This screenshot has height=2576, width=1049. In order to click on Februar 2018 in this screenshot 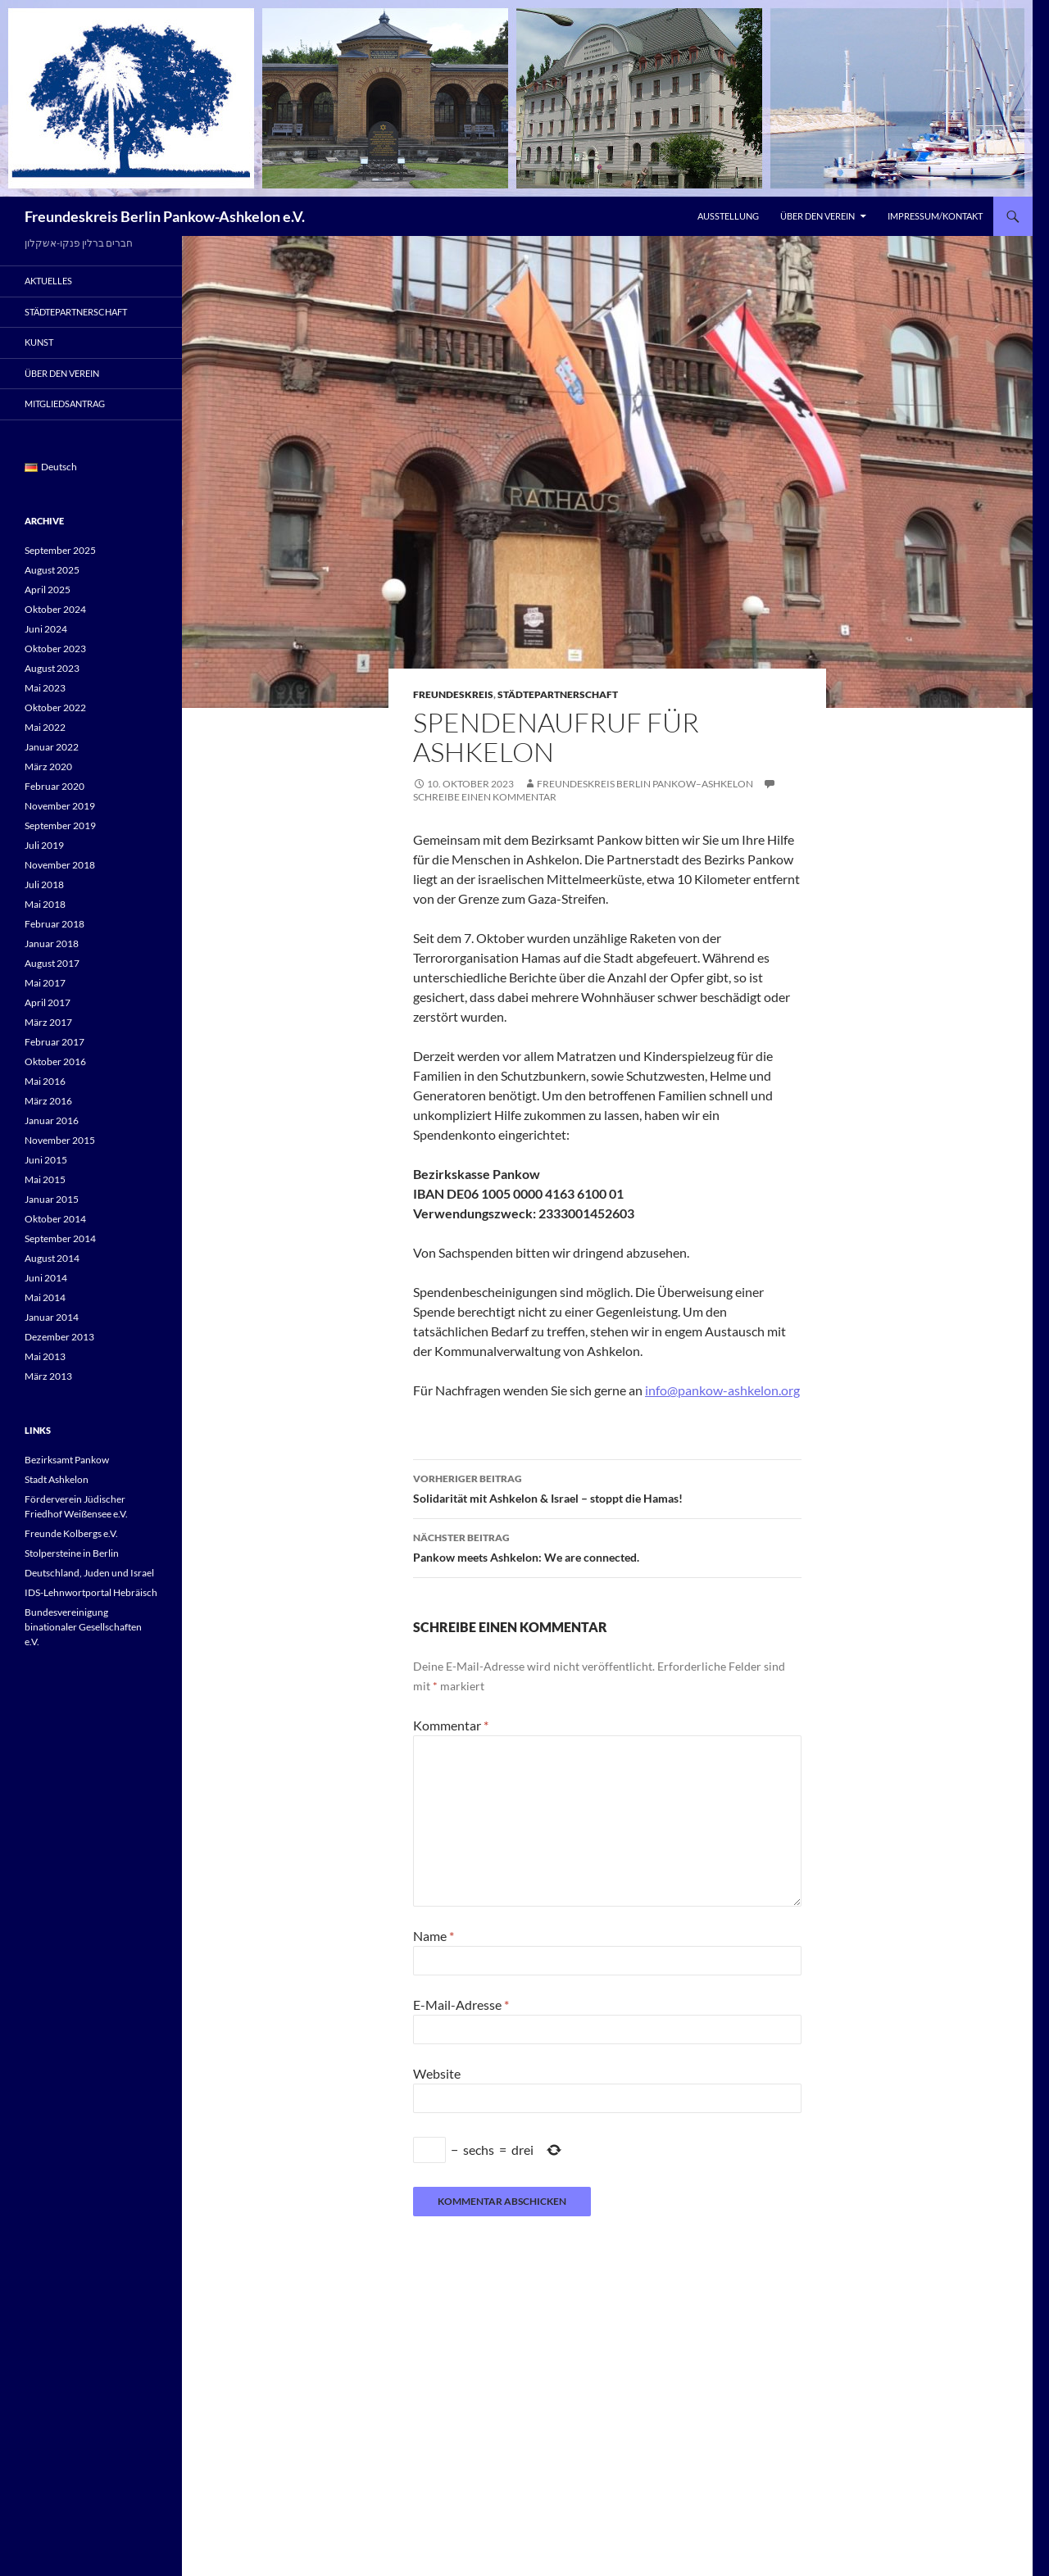, I will do `click(54, 924)`.